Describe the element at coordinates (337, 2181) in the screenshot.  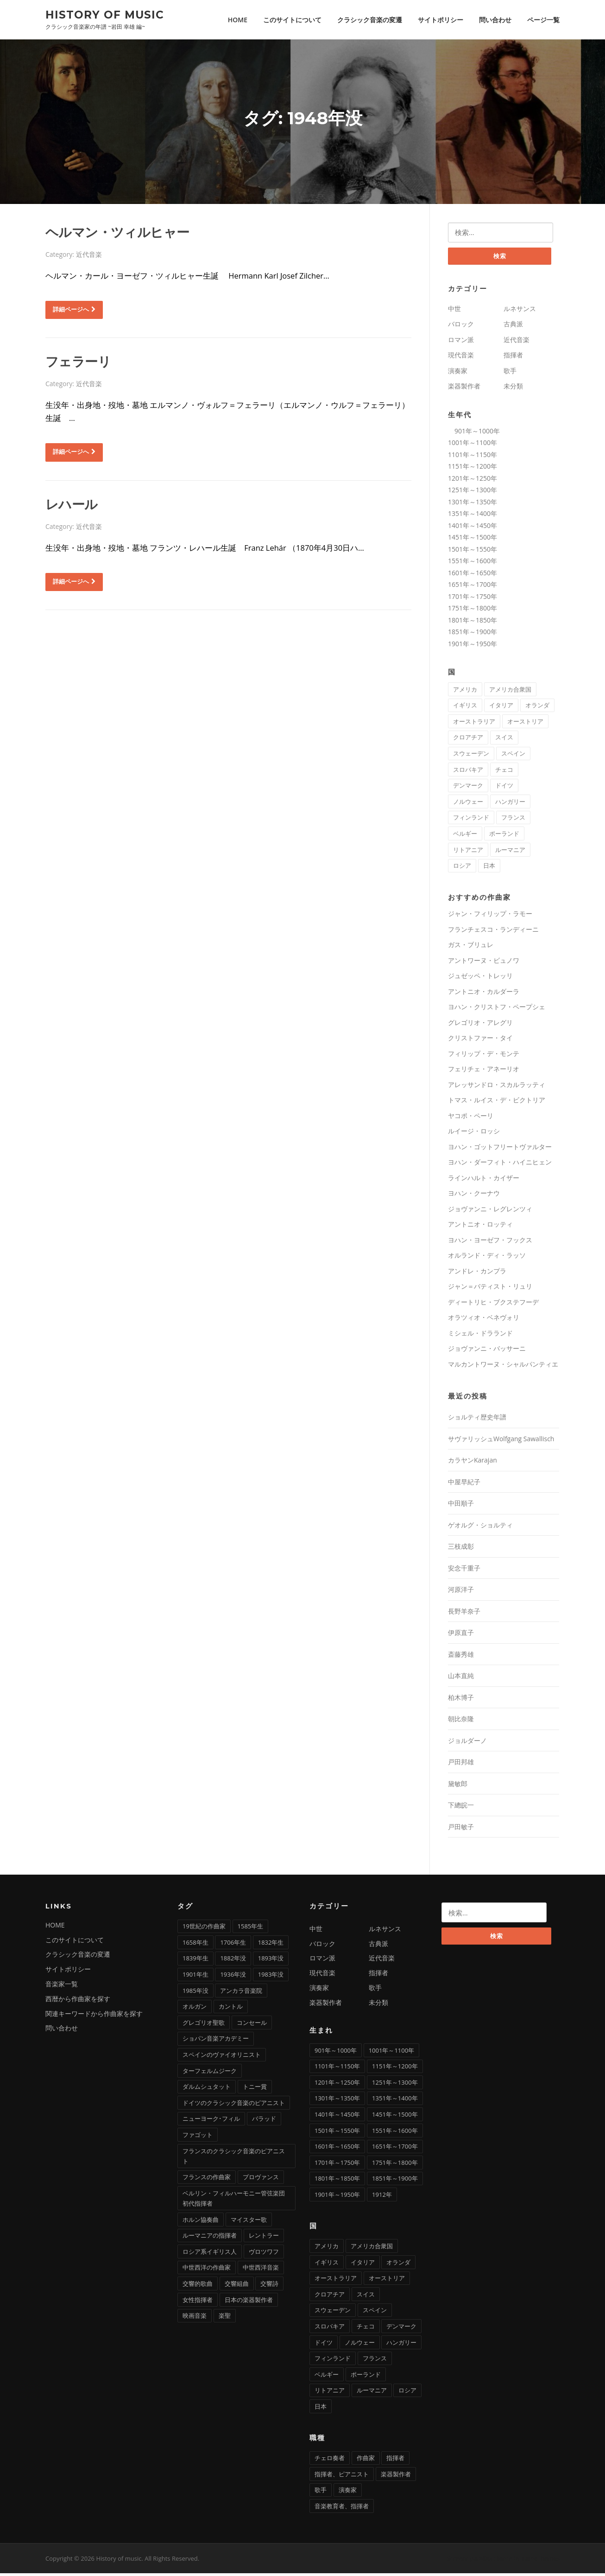
I see `1801年～1850年 [1801年～1850年 (88個の項目)]` at that location.